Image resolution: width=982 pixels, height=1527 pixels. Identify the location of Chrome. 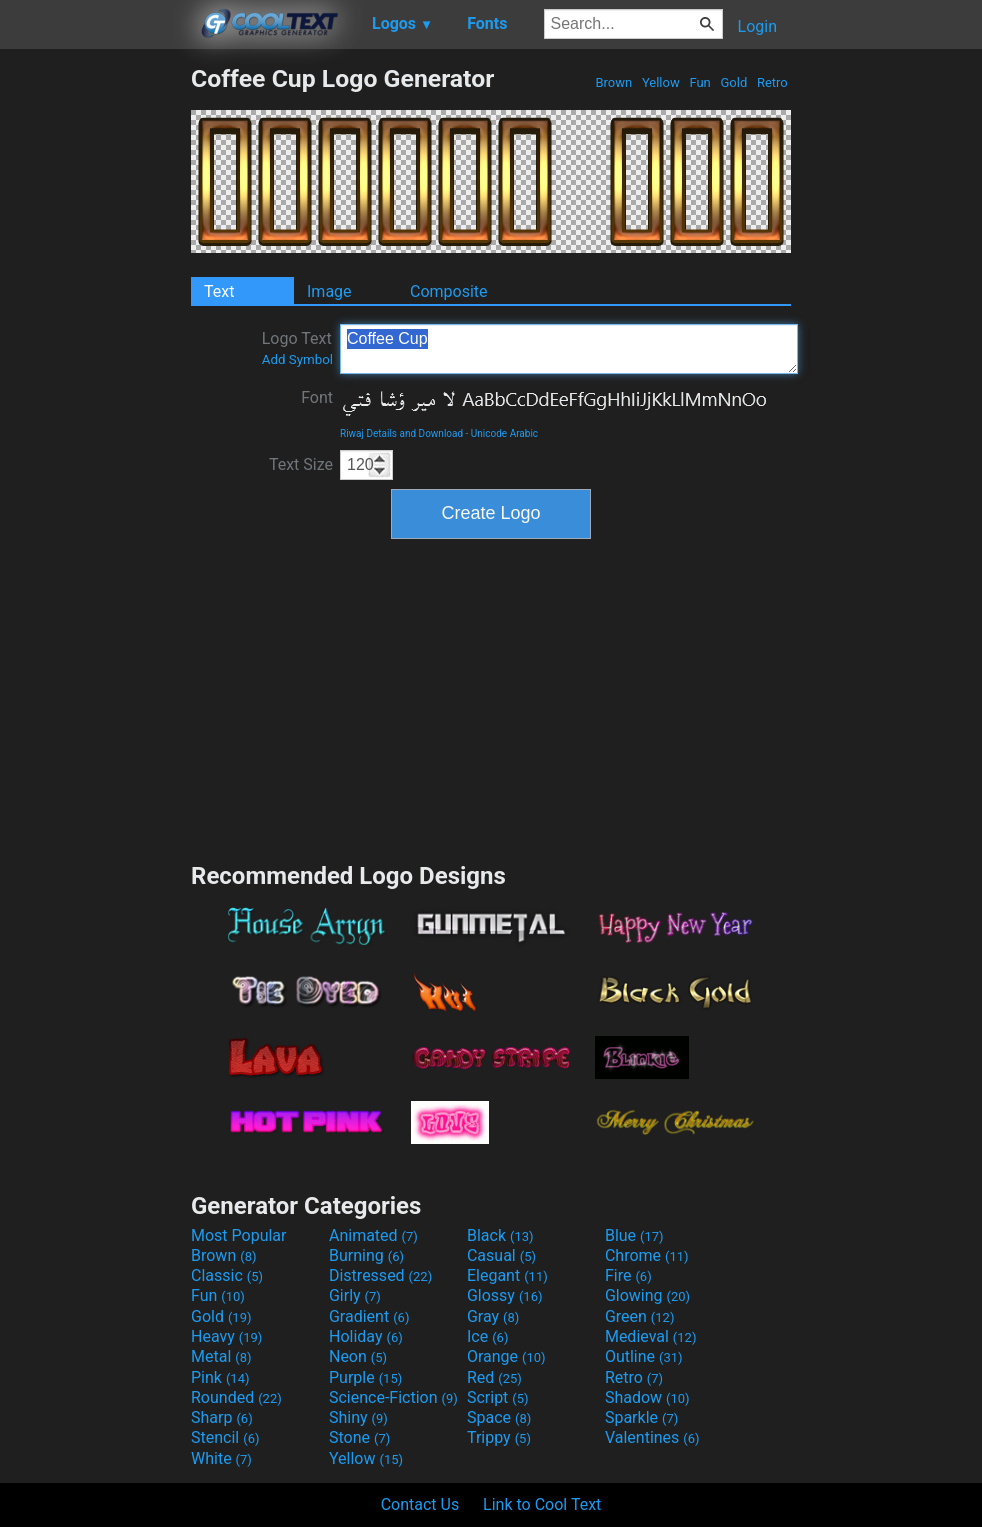
(647, 1255).